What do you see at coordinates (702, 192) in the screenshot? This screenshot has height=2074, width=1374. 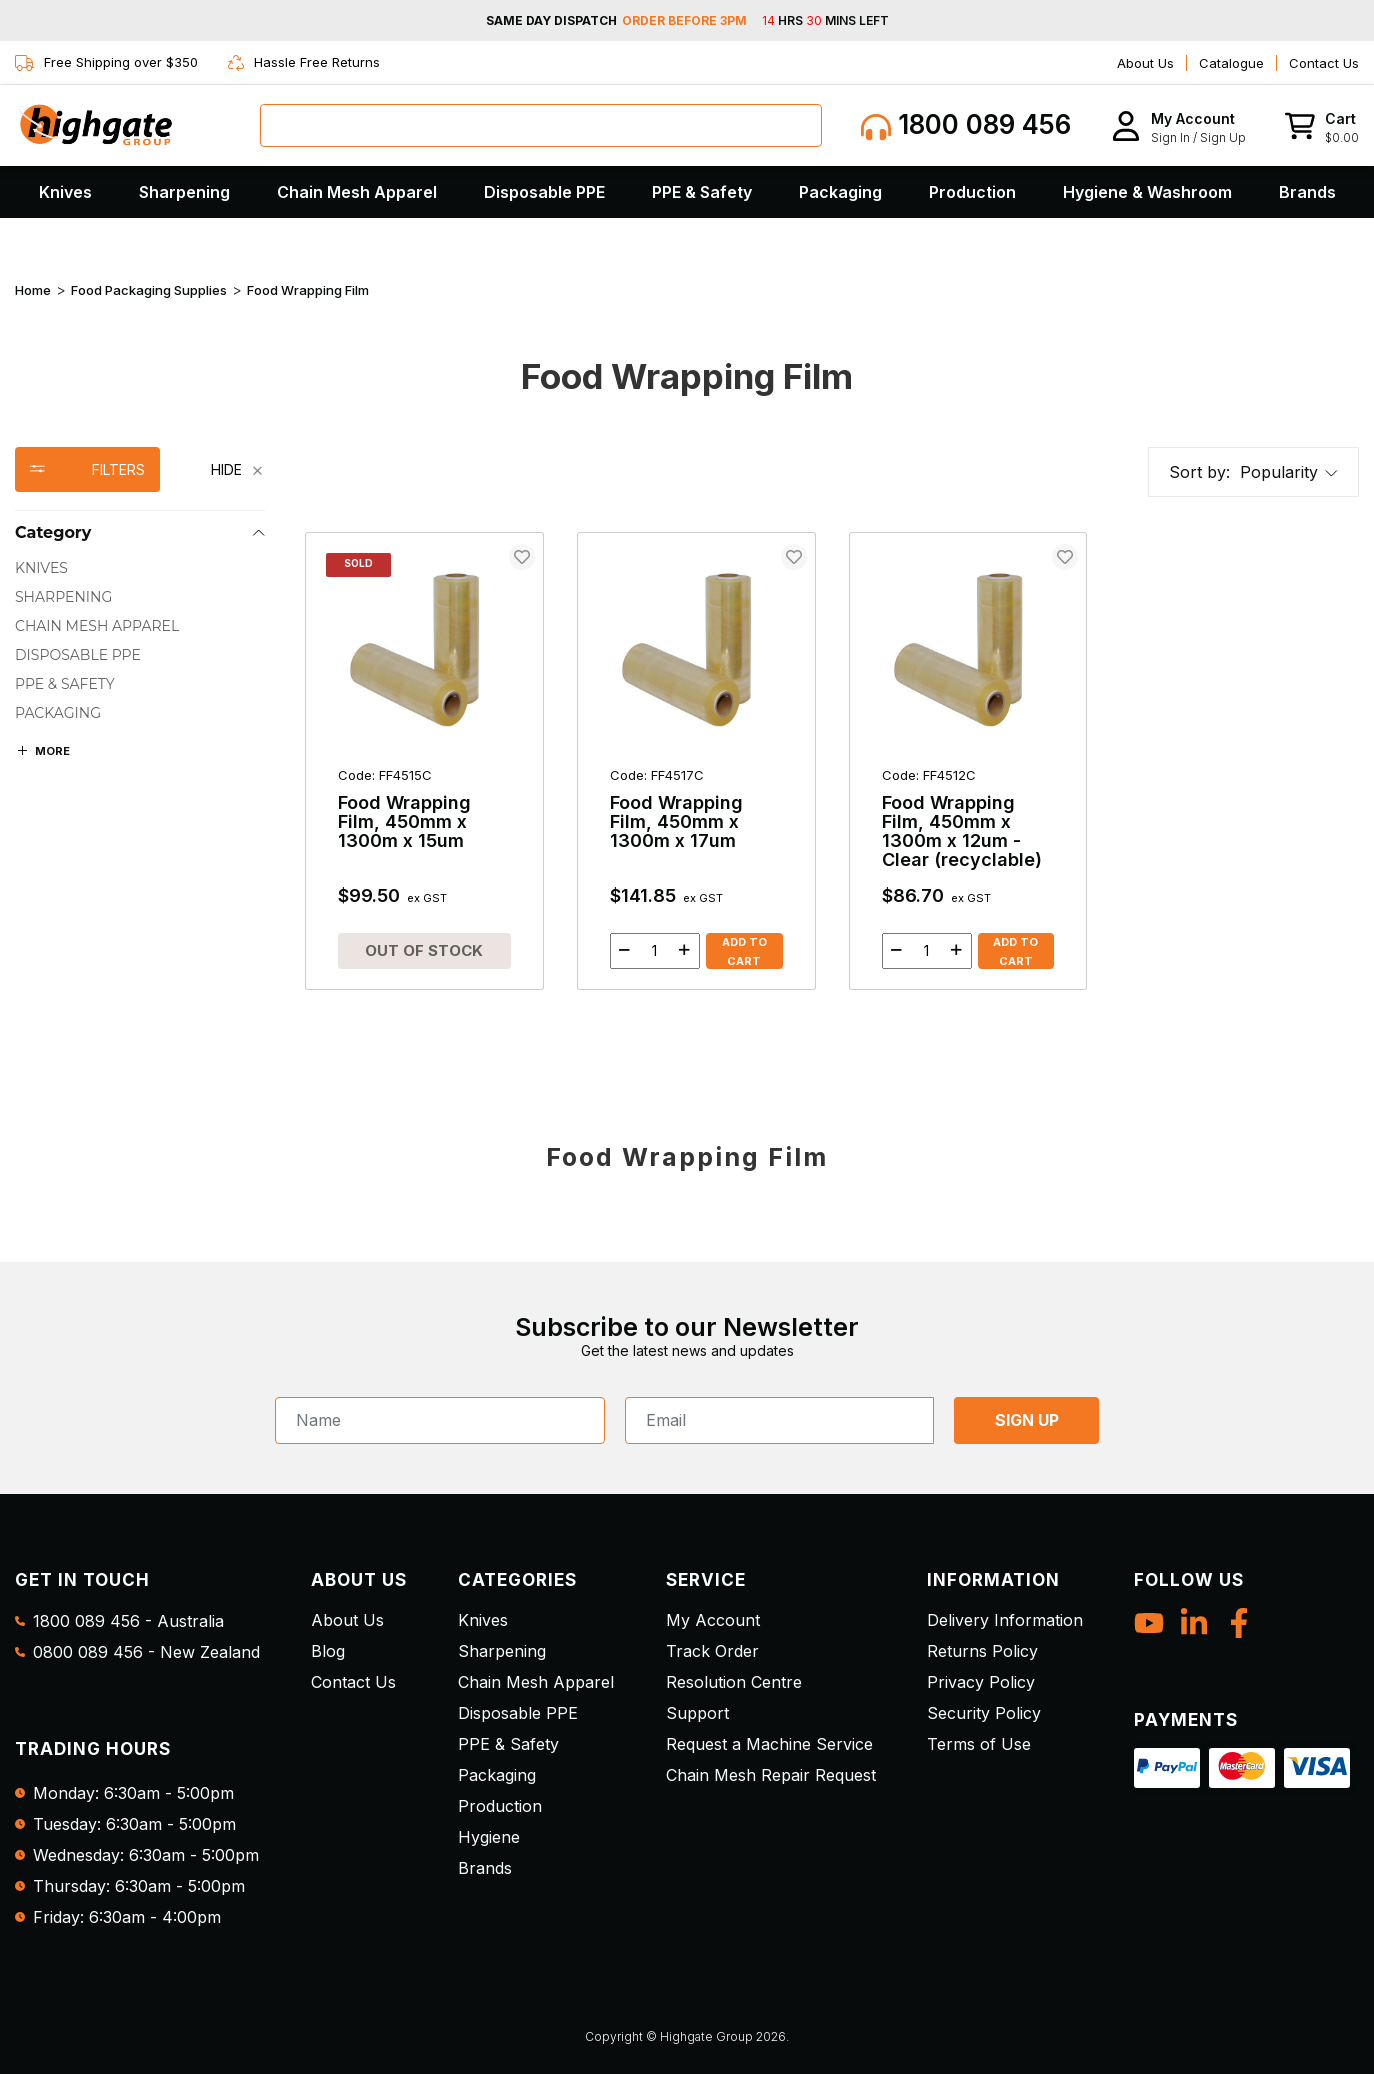 I see `PPE & Safety` at bounding box center [702, 192].